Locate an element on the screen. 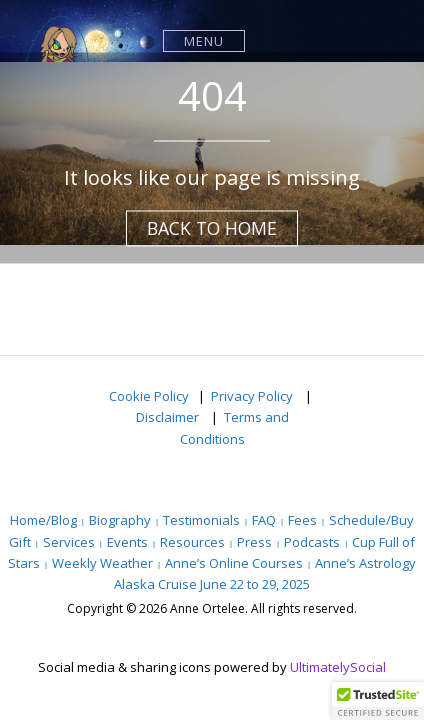 This screenshot has height=720, width=424. Disclaimer is located at coordinates (169, 417).